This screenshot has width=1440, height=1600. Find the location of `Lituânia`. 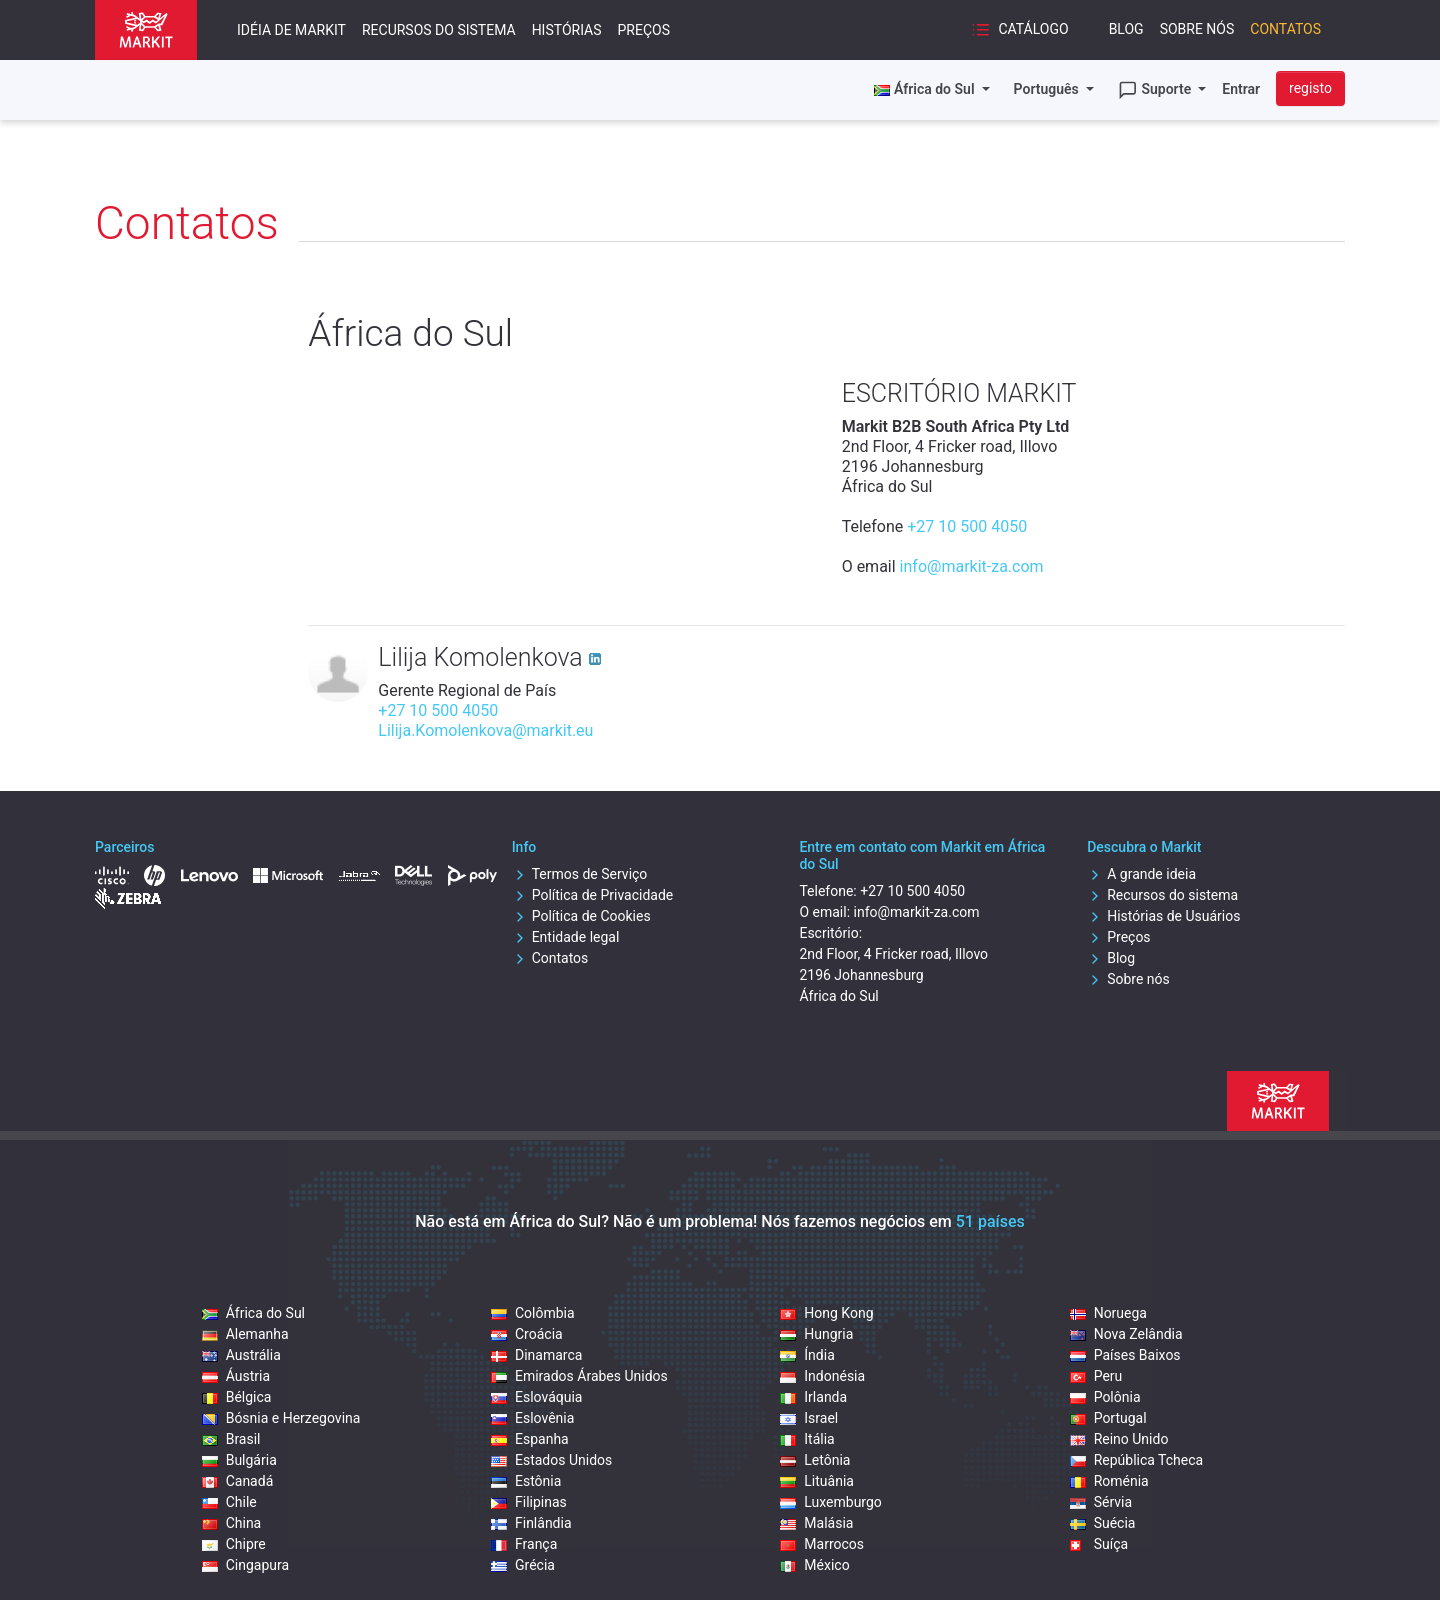

Lituânia is located at coordinates (817, 1481).